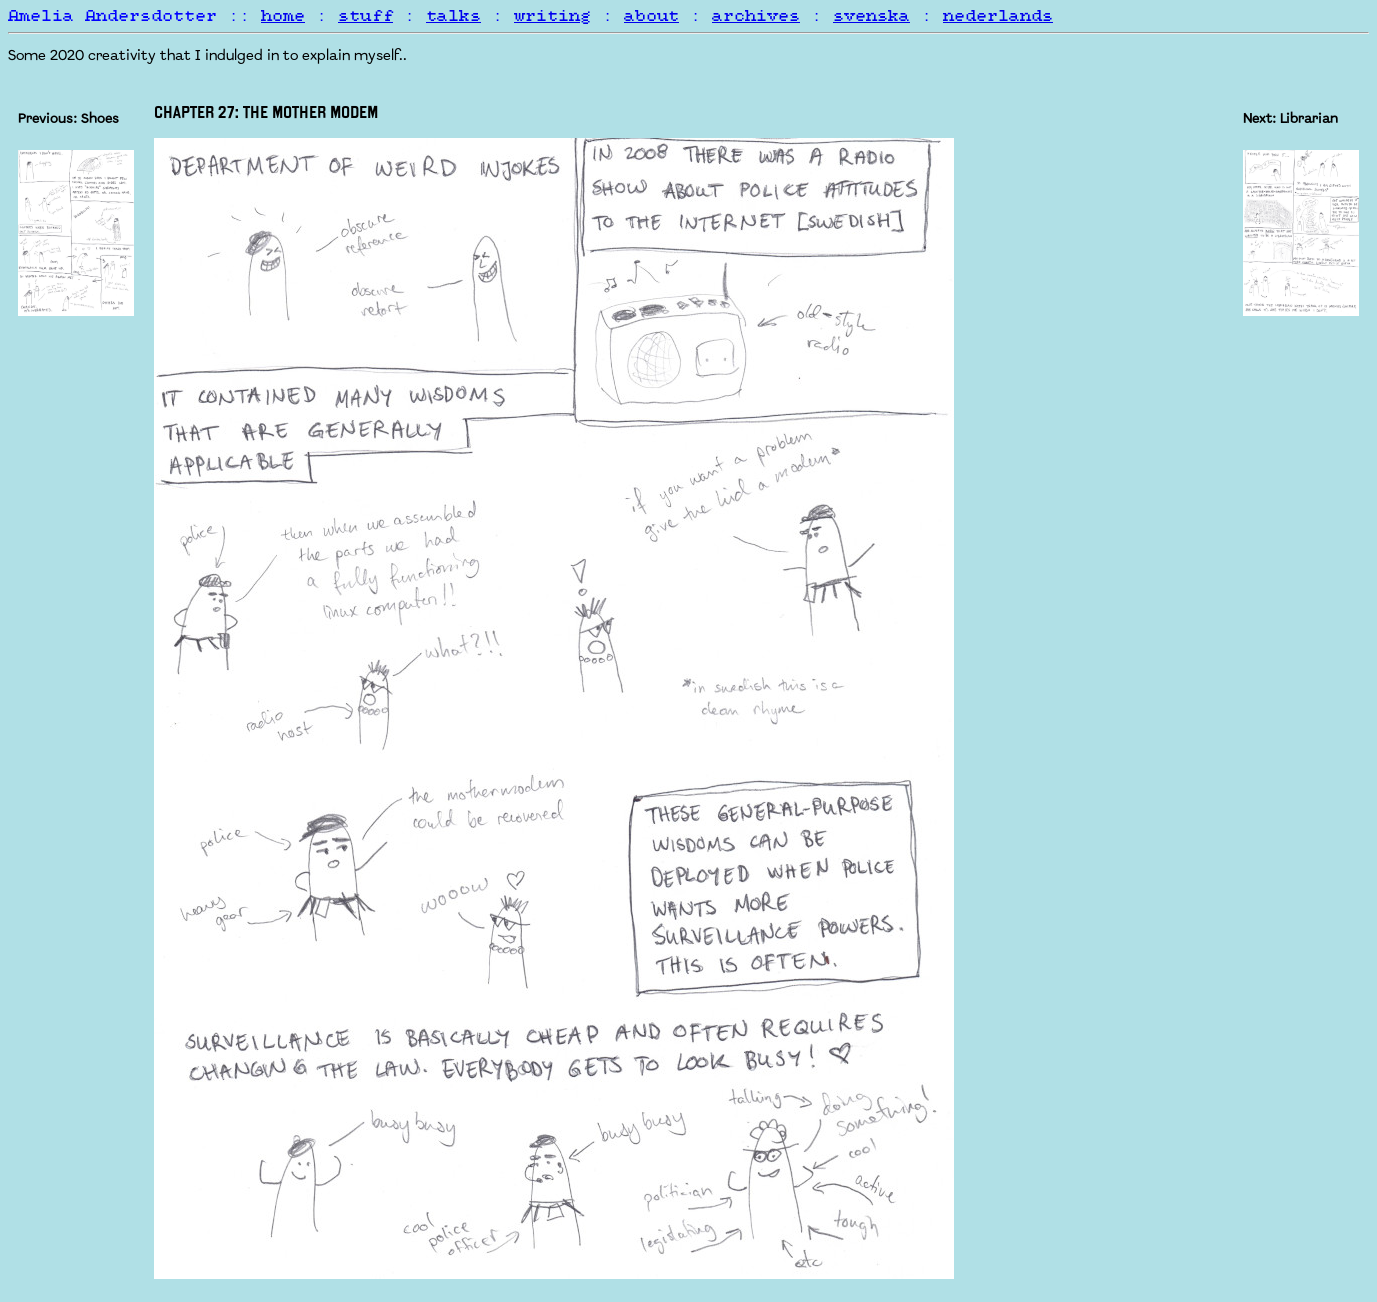  What do you see at coordinates (283, 16) in the screenshot?
I see `home` at bounding box center [283, 16].